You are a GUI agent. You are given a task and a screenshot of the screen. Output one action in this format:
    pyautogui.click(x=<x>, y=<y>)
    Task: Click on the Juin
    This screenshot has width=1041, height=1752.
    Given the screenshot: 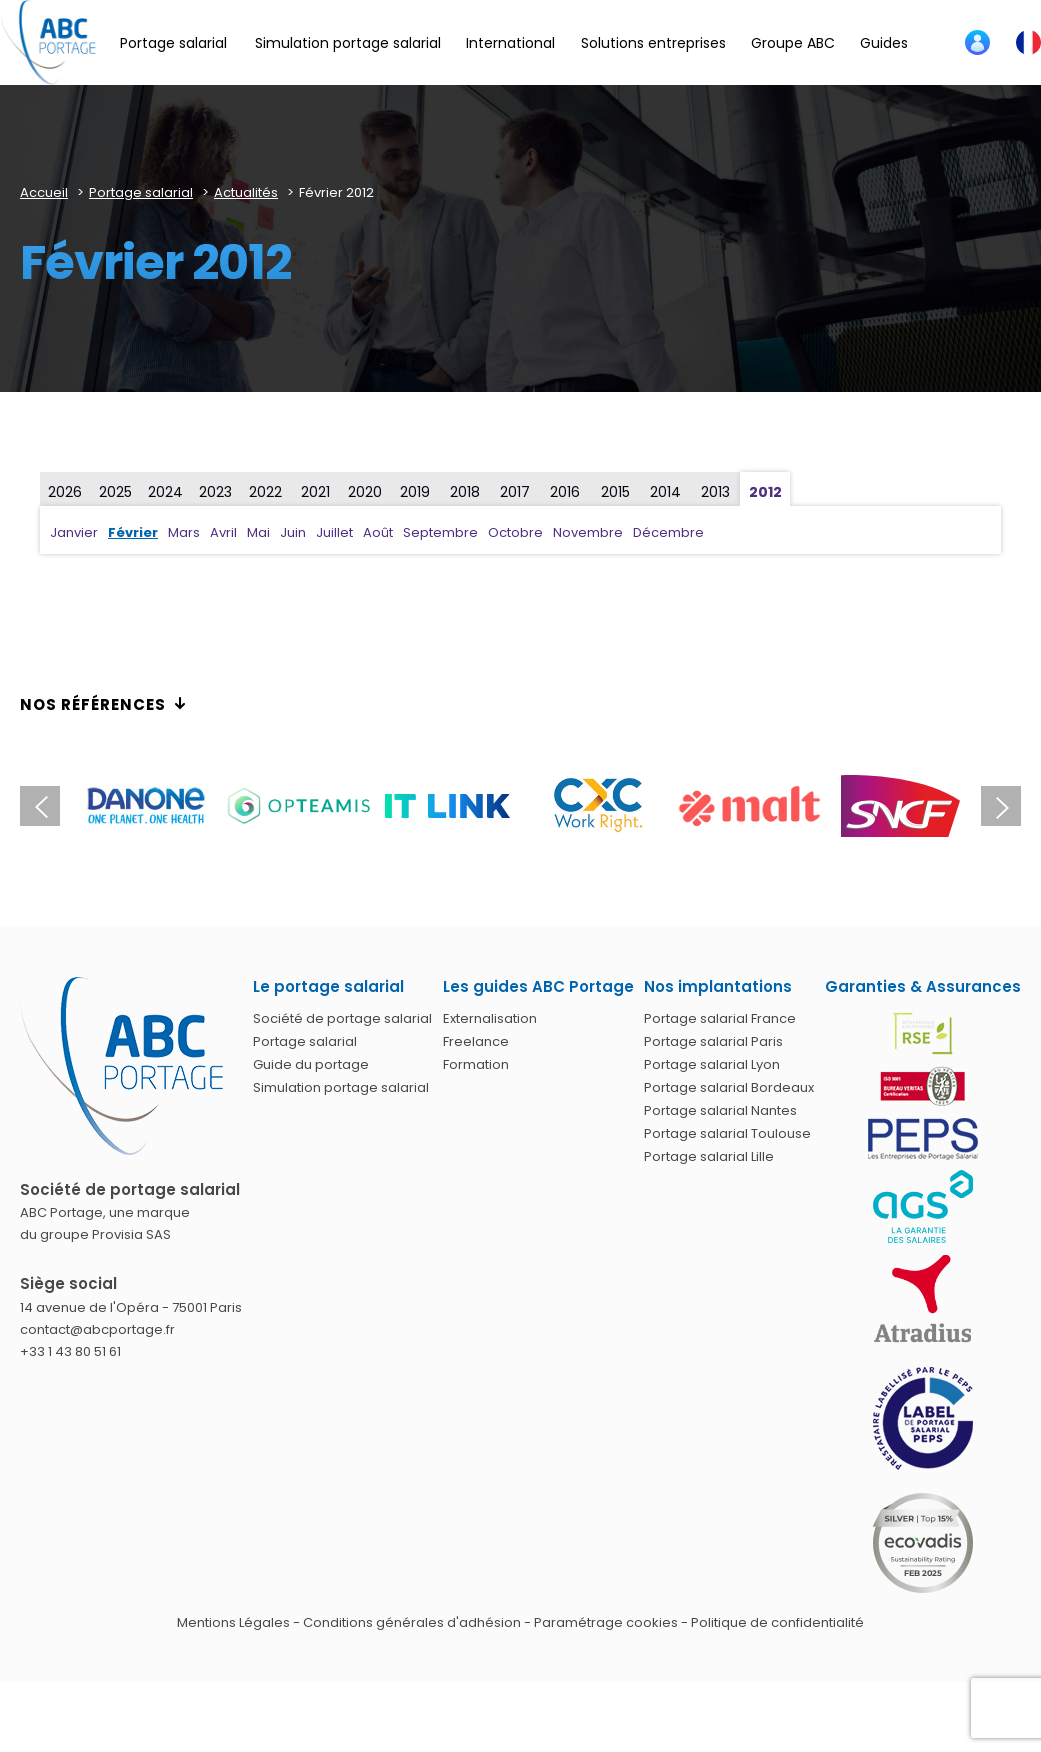 What is the action you would take?
    pyautogui.click(x=293, y=532)
    